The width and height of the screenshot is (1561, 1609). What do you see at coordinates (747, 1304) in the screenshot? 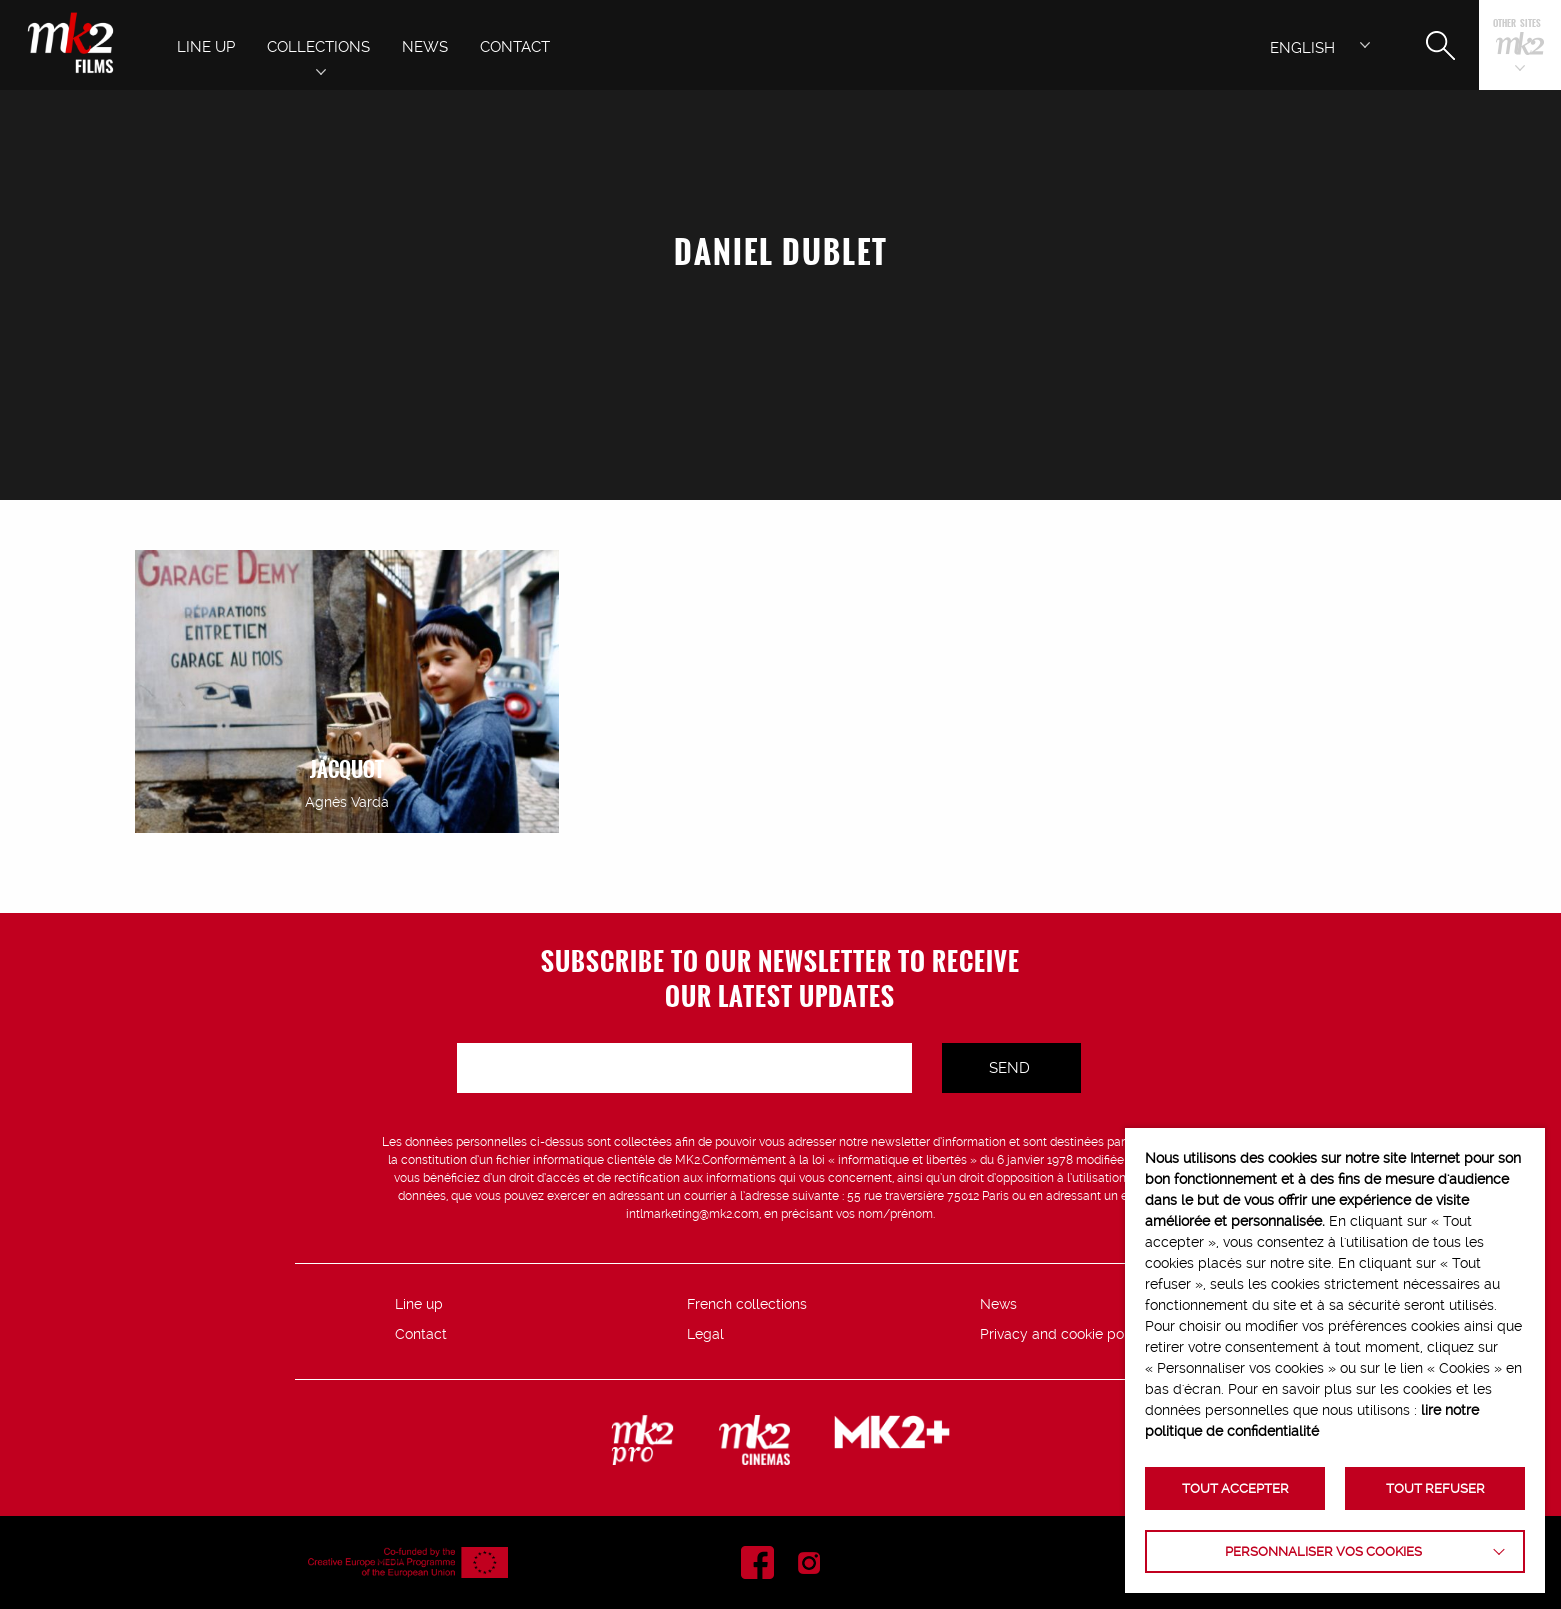
I see `French collections` at bounding box center [747, 1304].